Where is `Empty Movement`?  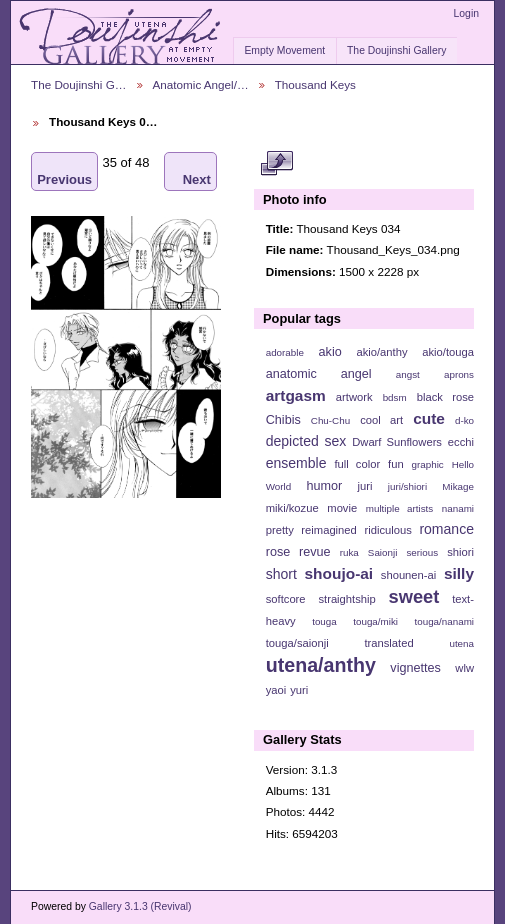 Empty Movement is located at coordinates (284, 50).